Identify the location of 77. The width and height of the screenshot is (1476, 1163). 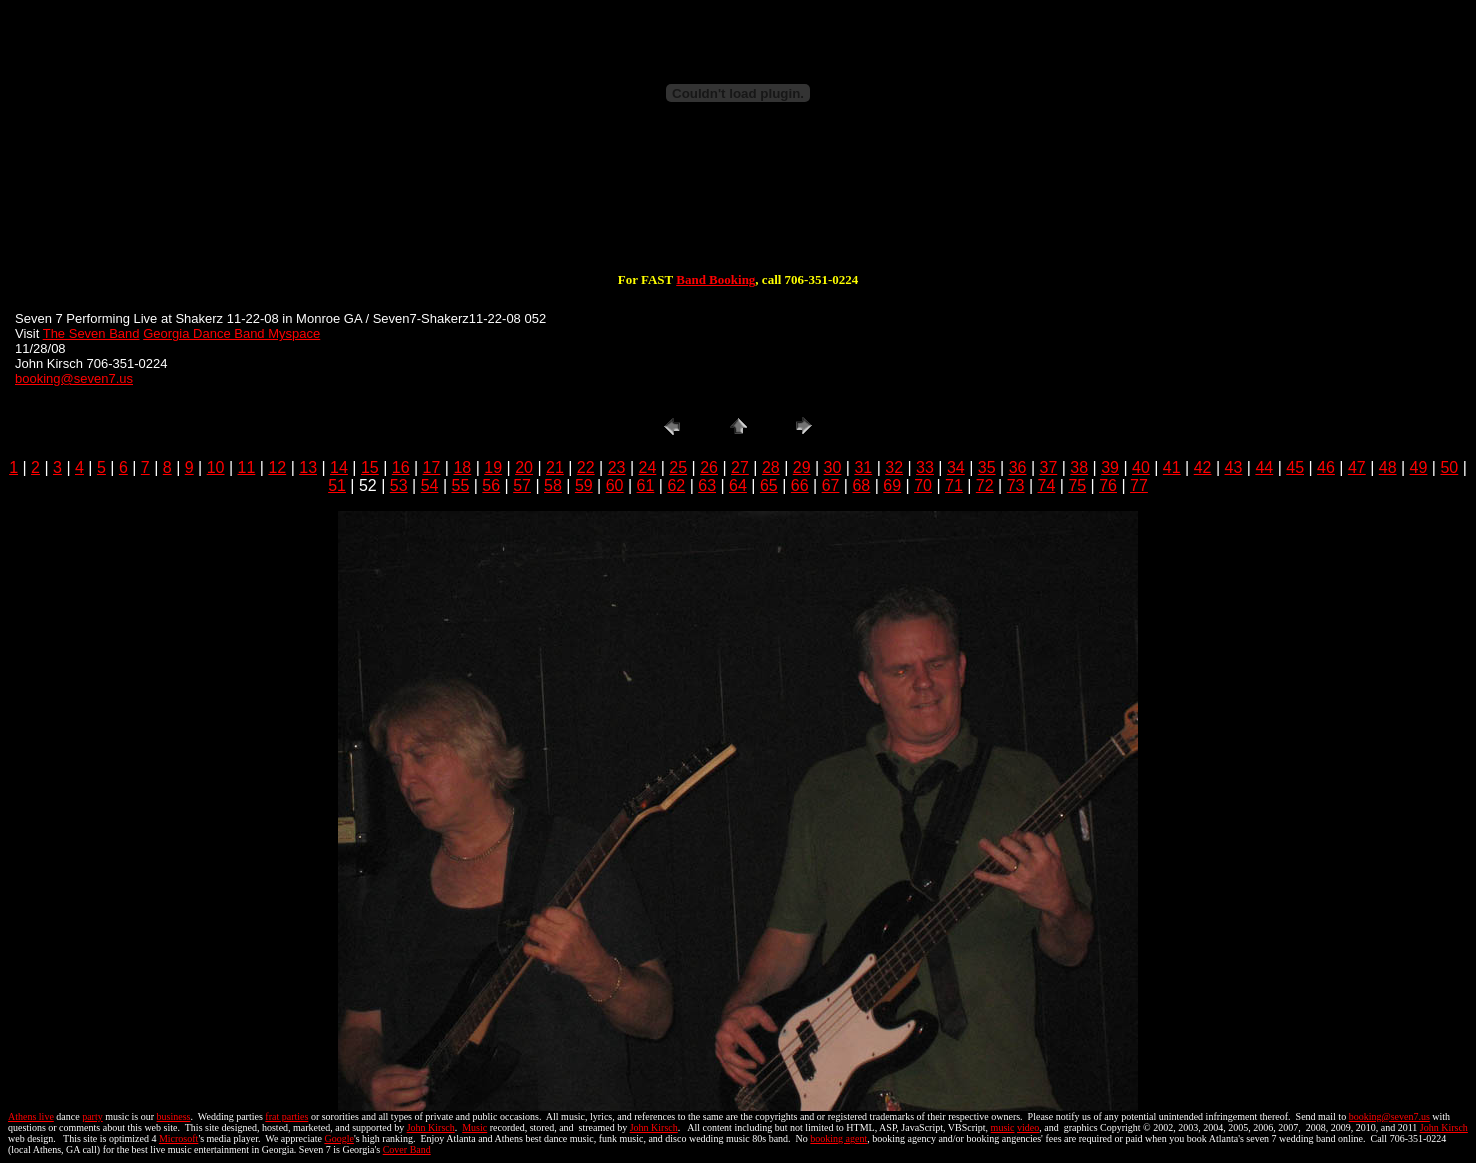
(1139, 485).